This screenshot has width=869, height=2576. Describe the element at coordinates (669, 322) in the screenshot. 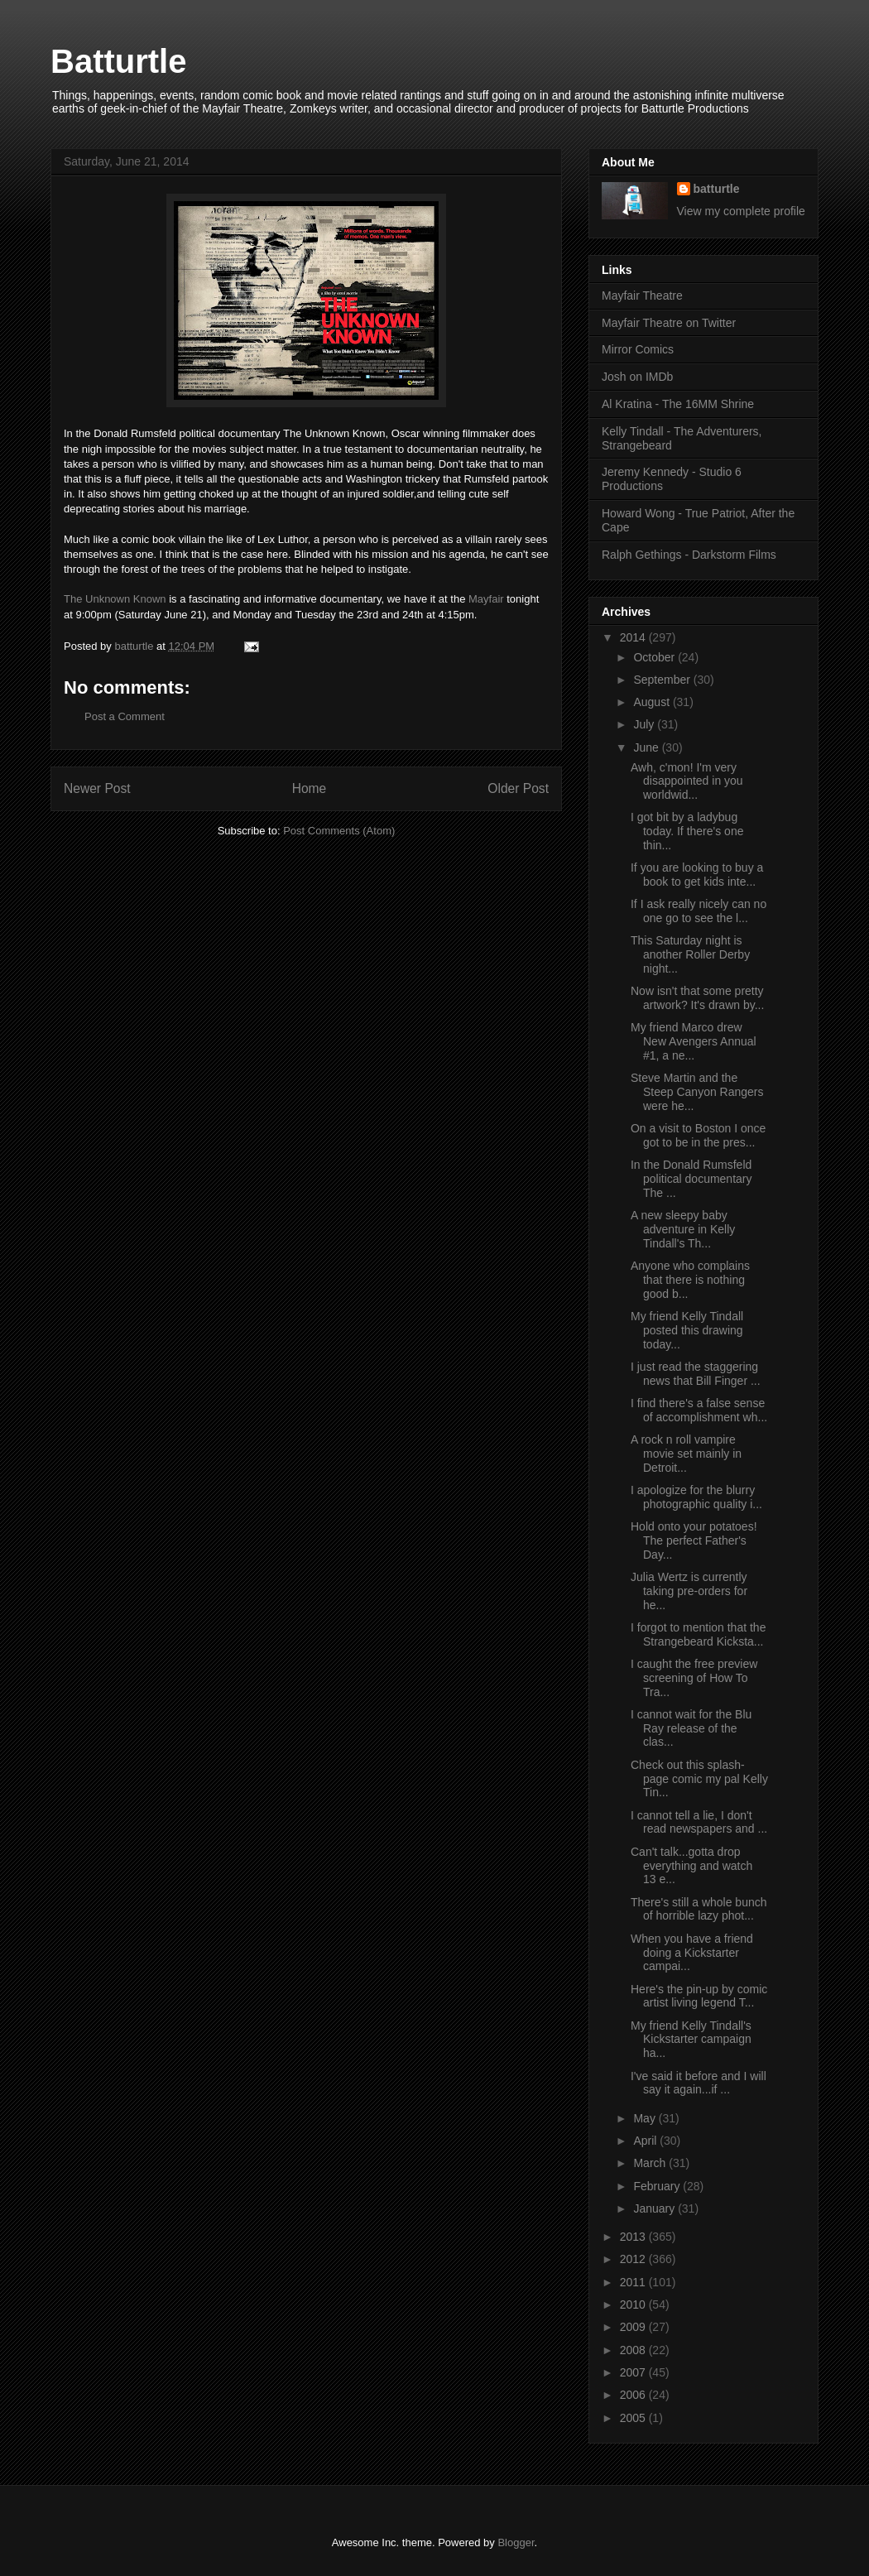

I see `Mayfair Theatre on Twitter` at that location.